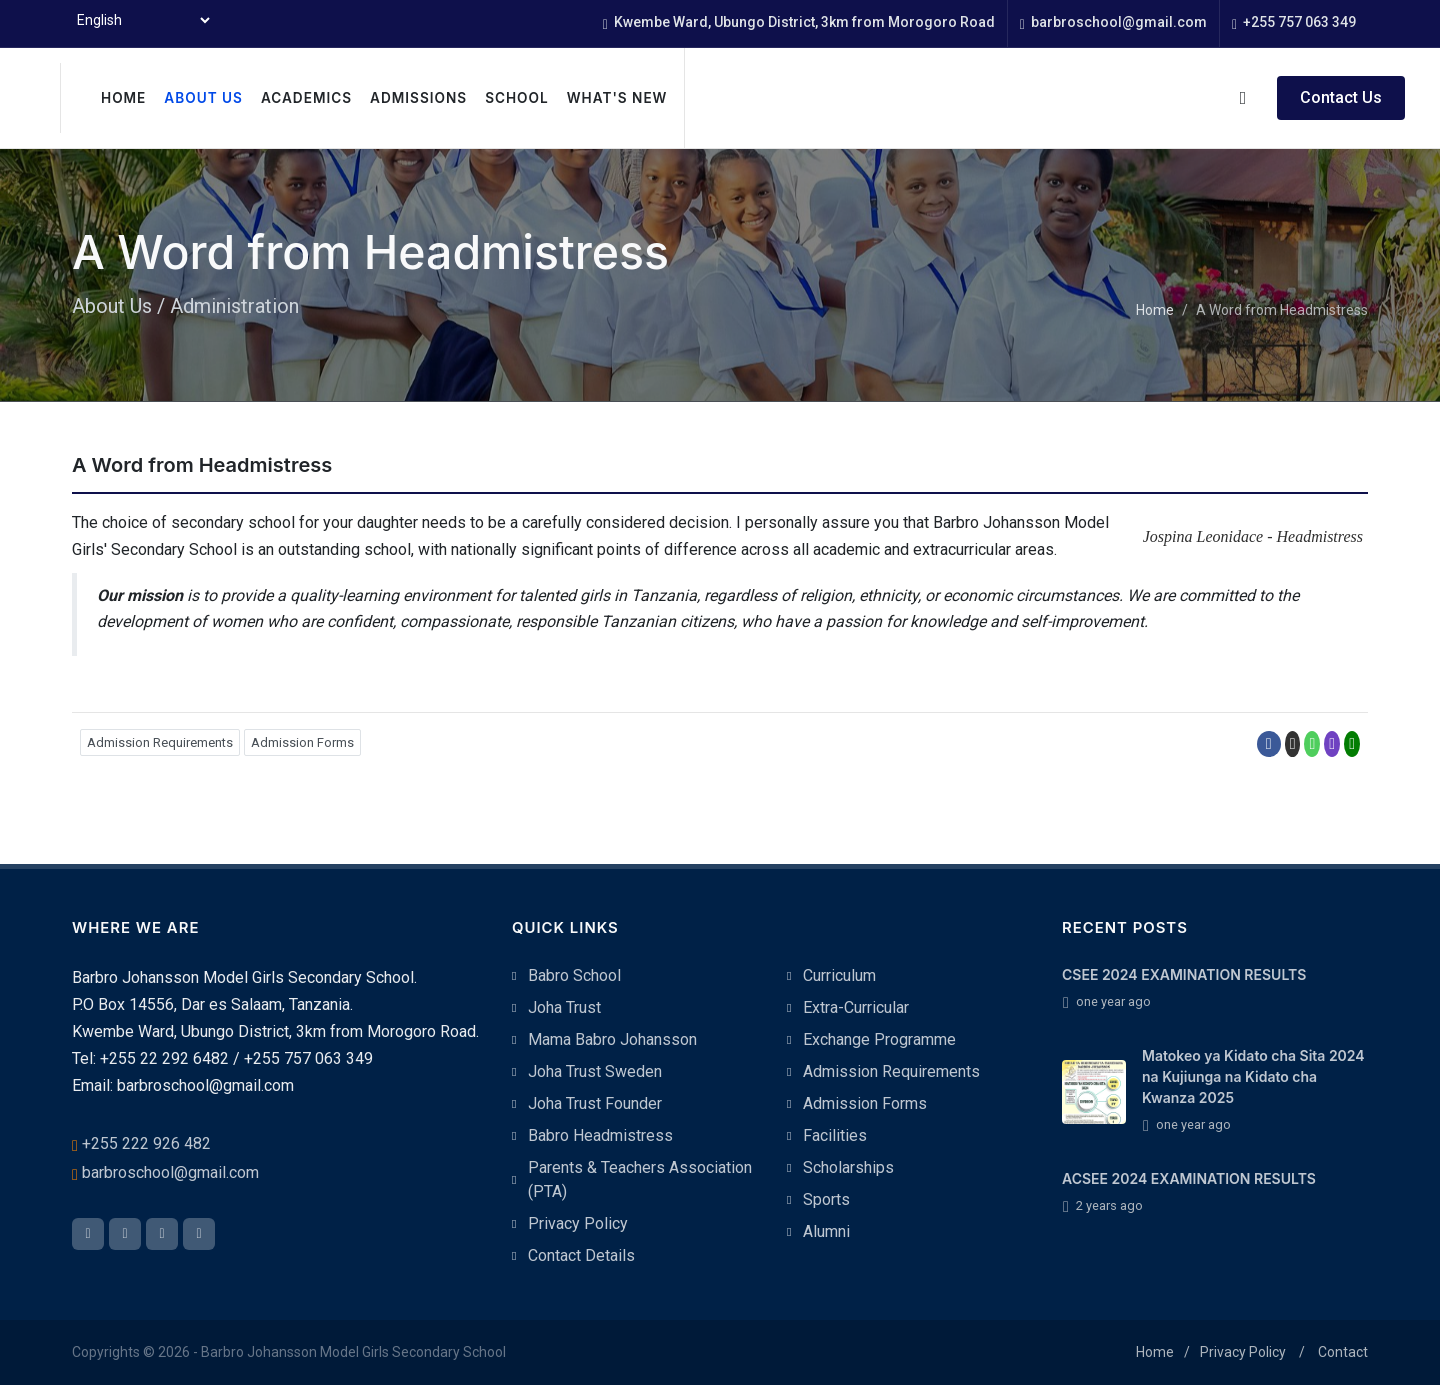 The image size is (1440, 1385). Describe the element at coordinates (160, 742) in the screenshot. I see `Admission Requirements` at that location.